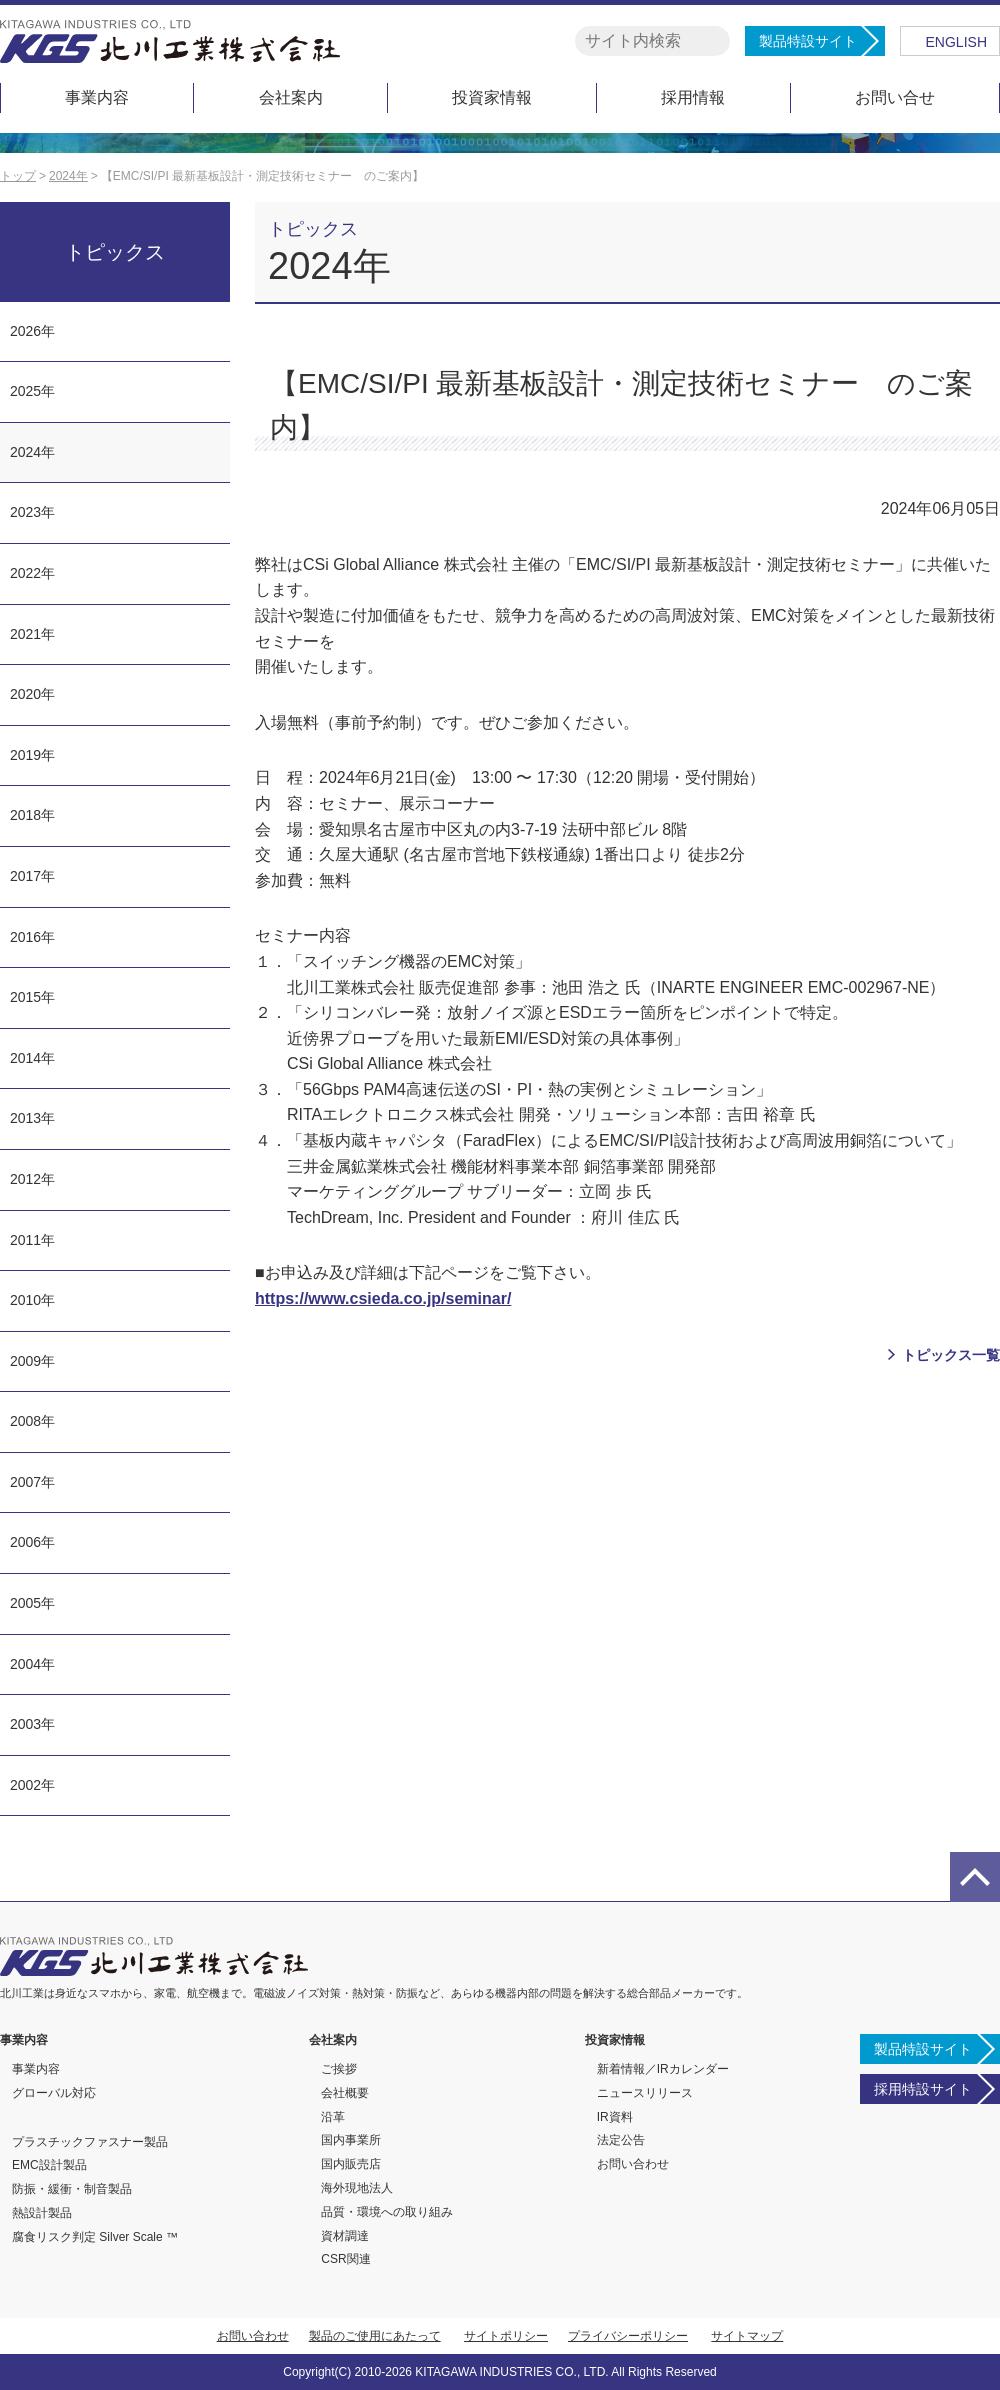  I want to click on 2014年, so click(32, 1058).